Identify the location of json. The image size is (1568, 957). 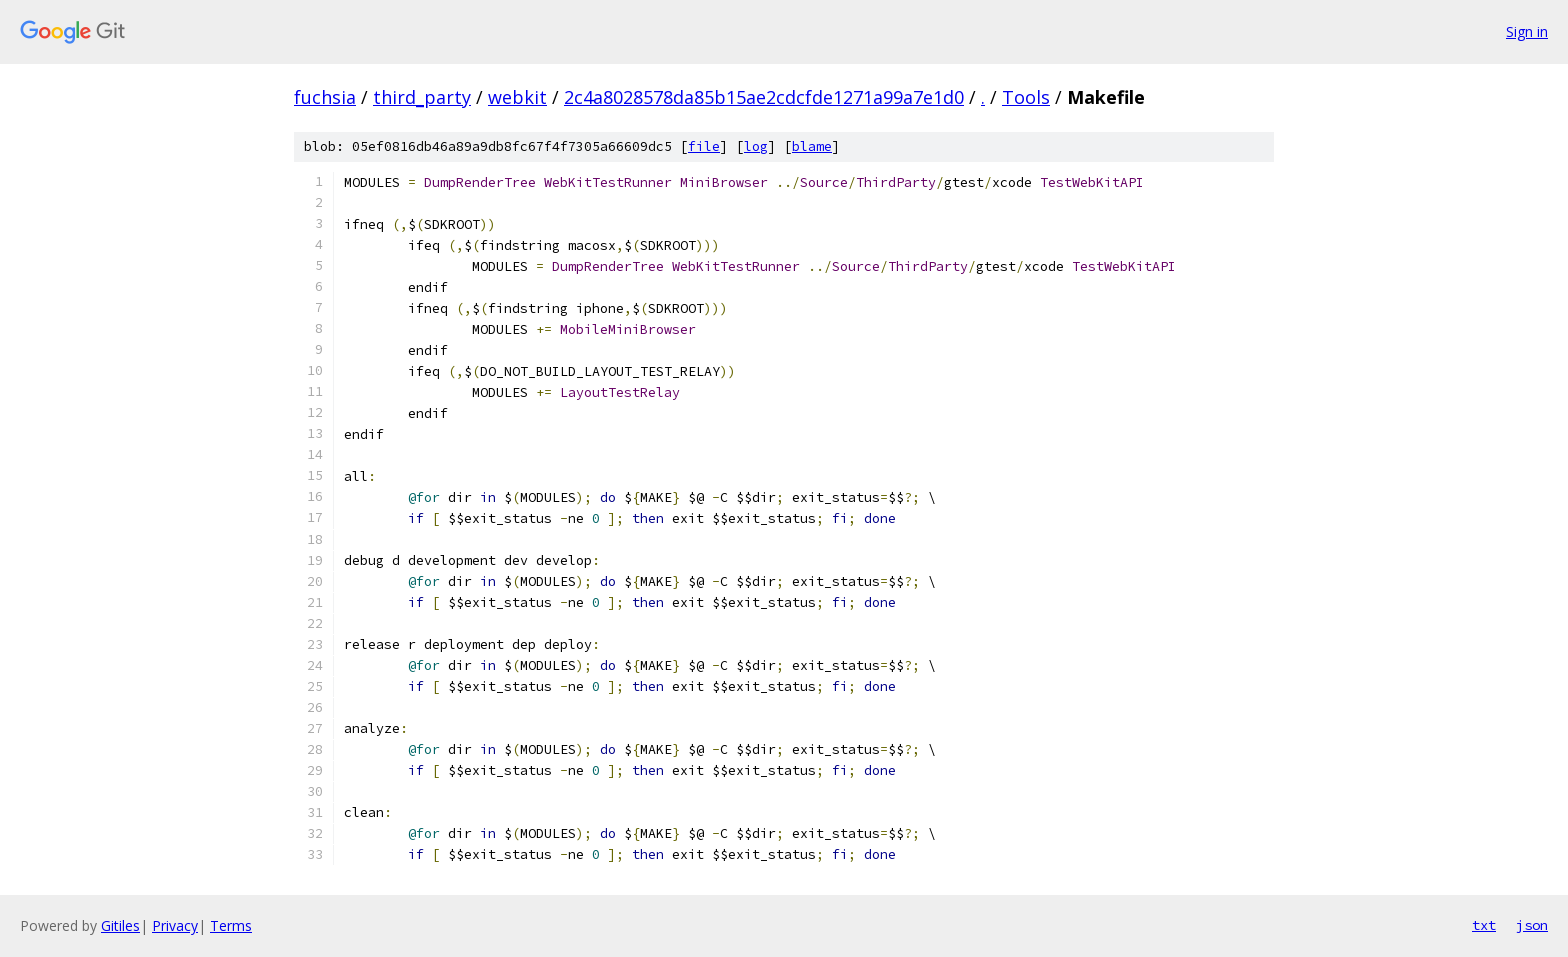
(1532, 925).